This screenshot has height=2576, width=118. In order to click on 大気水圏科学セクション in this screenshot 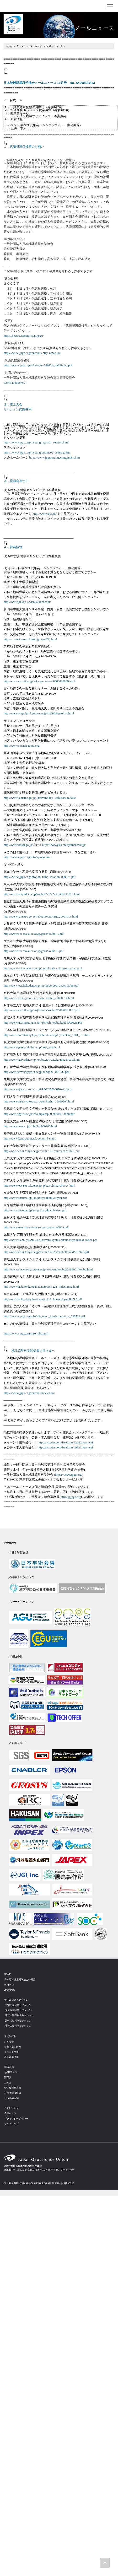, I will do `click(18, 2010)`.